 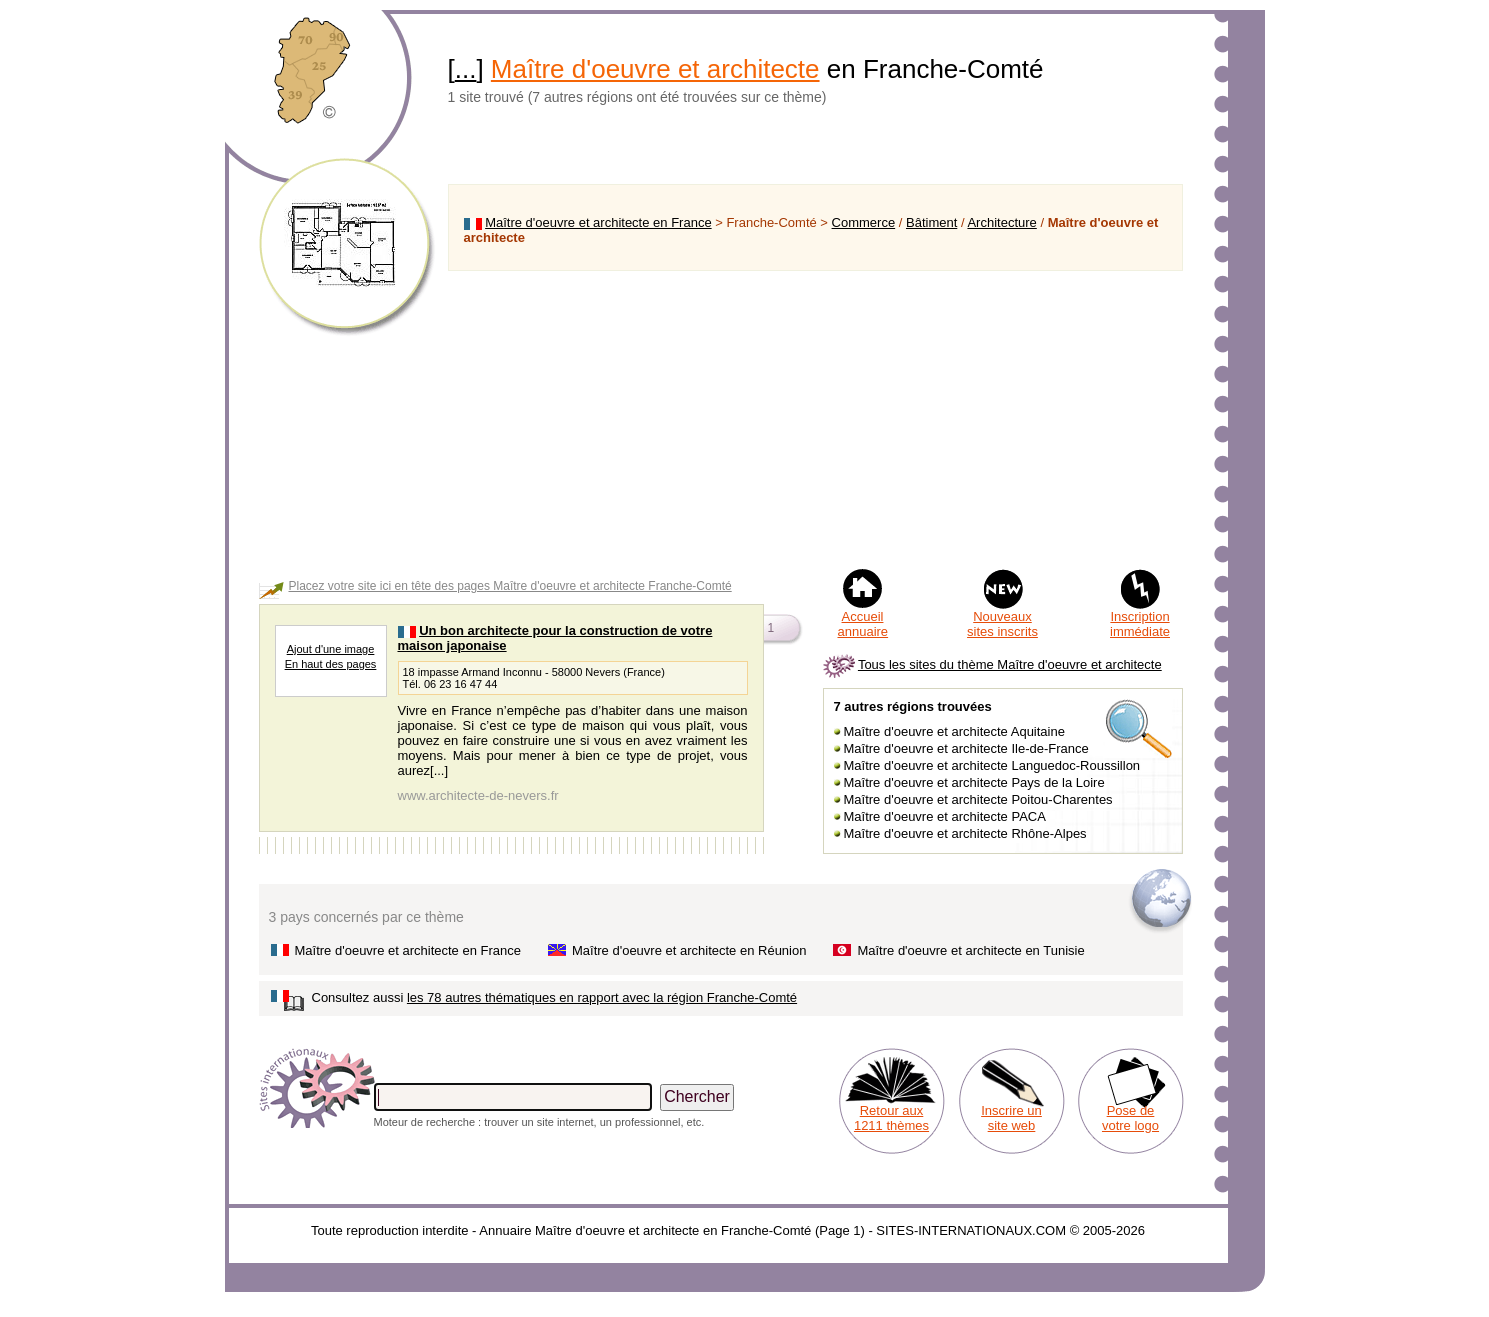 What do you see at coordinates (970, 950) in the screenshot?
I see `Maître d'oeuvre et architecte en Tunisie` at bounding box center [970, 950].